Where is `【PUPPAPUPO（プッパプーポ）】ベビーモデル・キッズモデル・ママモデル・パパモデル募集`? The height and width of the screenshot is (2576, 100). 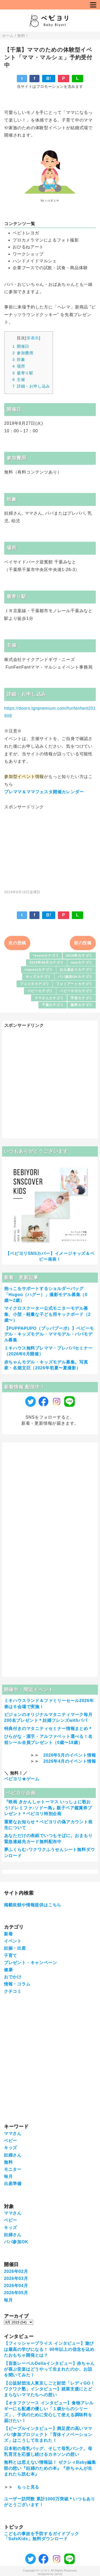 【PUPPAPUPO（プッパプーポ）】ベビーモデル・キッズモデル・ママモデル・パパモデル募集 is located at coordinates (49, 1334).